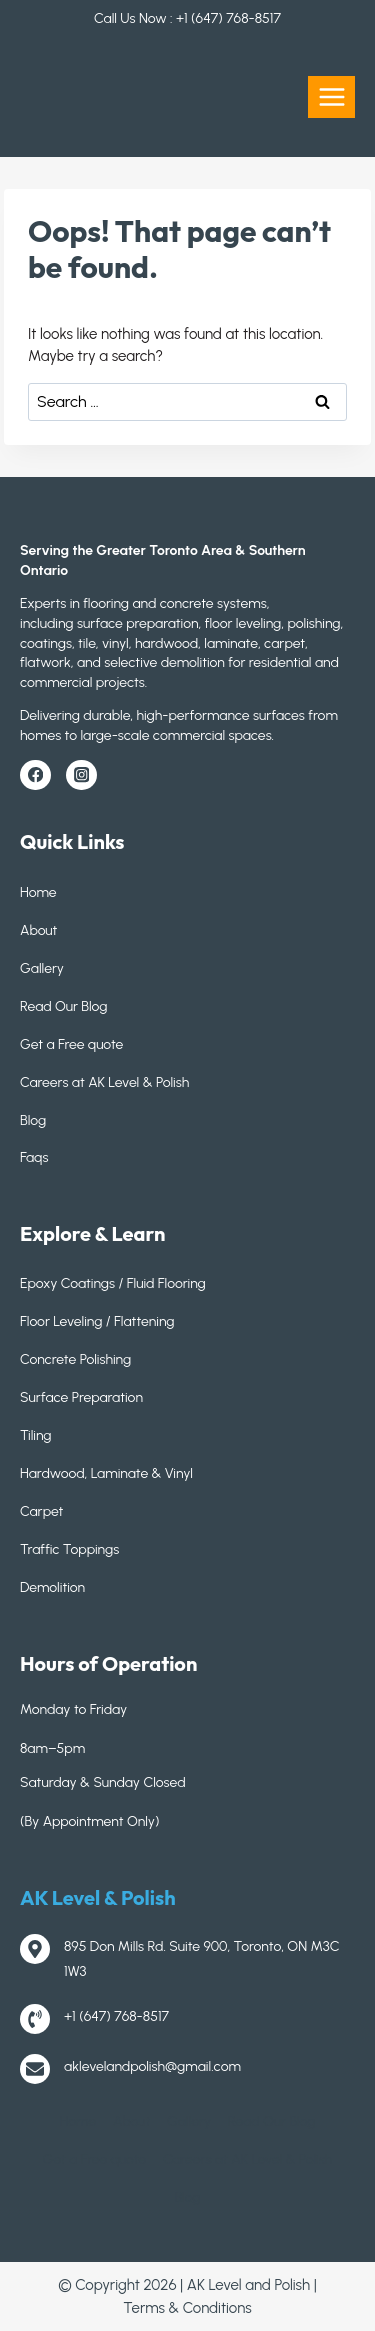 The width and height of the screenshot is (375, 2331). I want to click on About, so click(38, 930).